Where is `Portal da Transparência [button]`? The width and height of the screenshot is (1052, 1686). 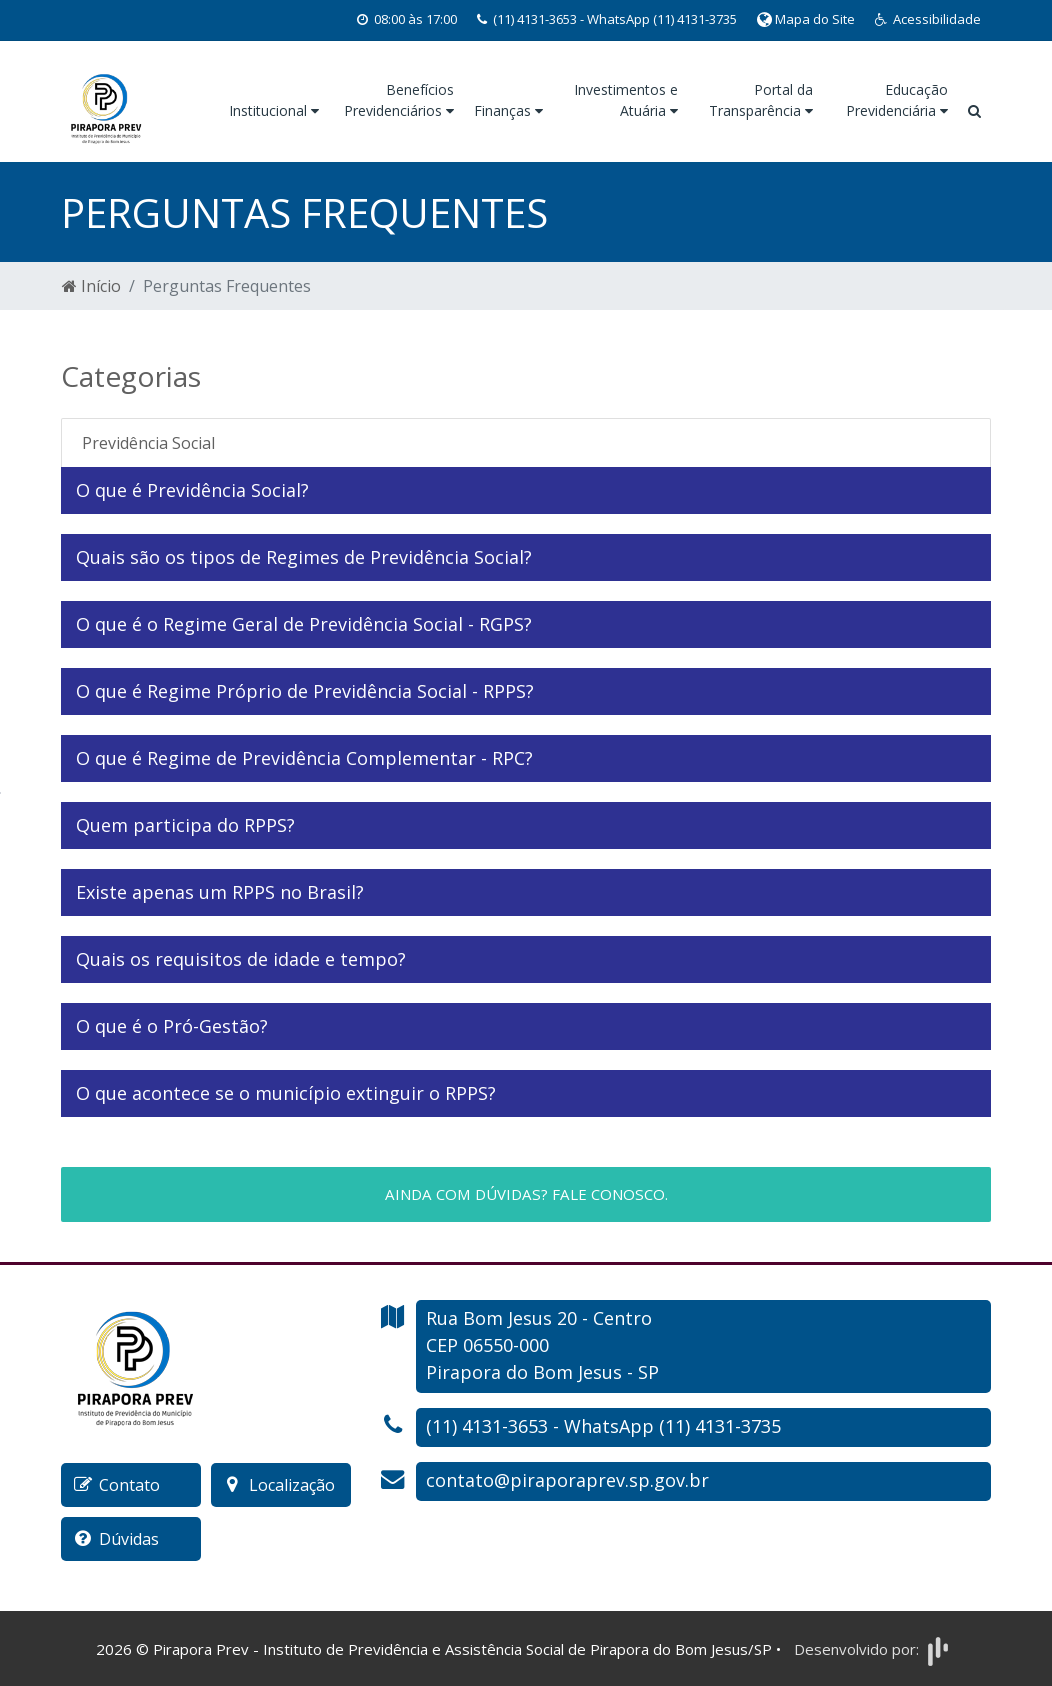 Portal da Transparência [button] is located at coordinates (761, 100).